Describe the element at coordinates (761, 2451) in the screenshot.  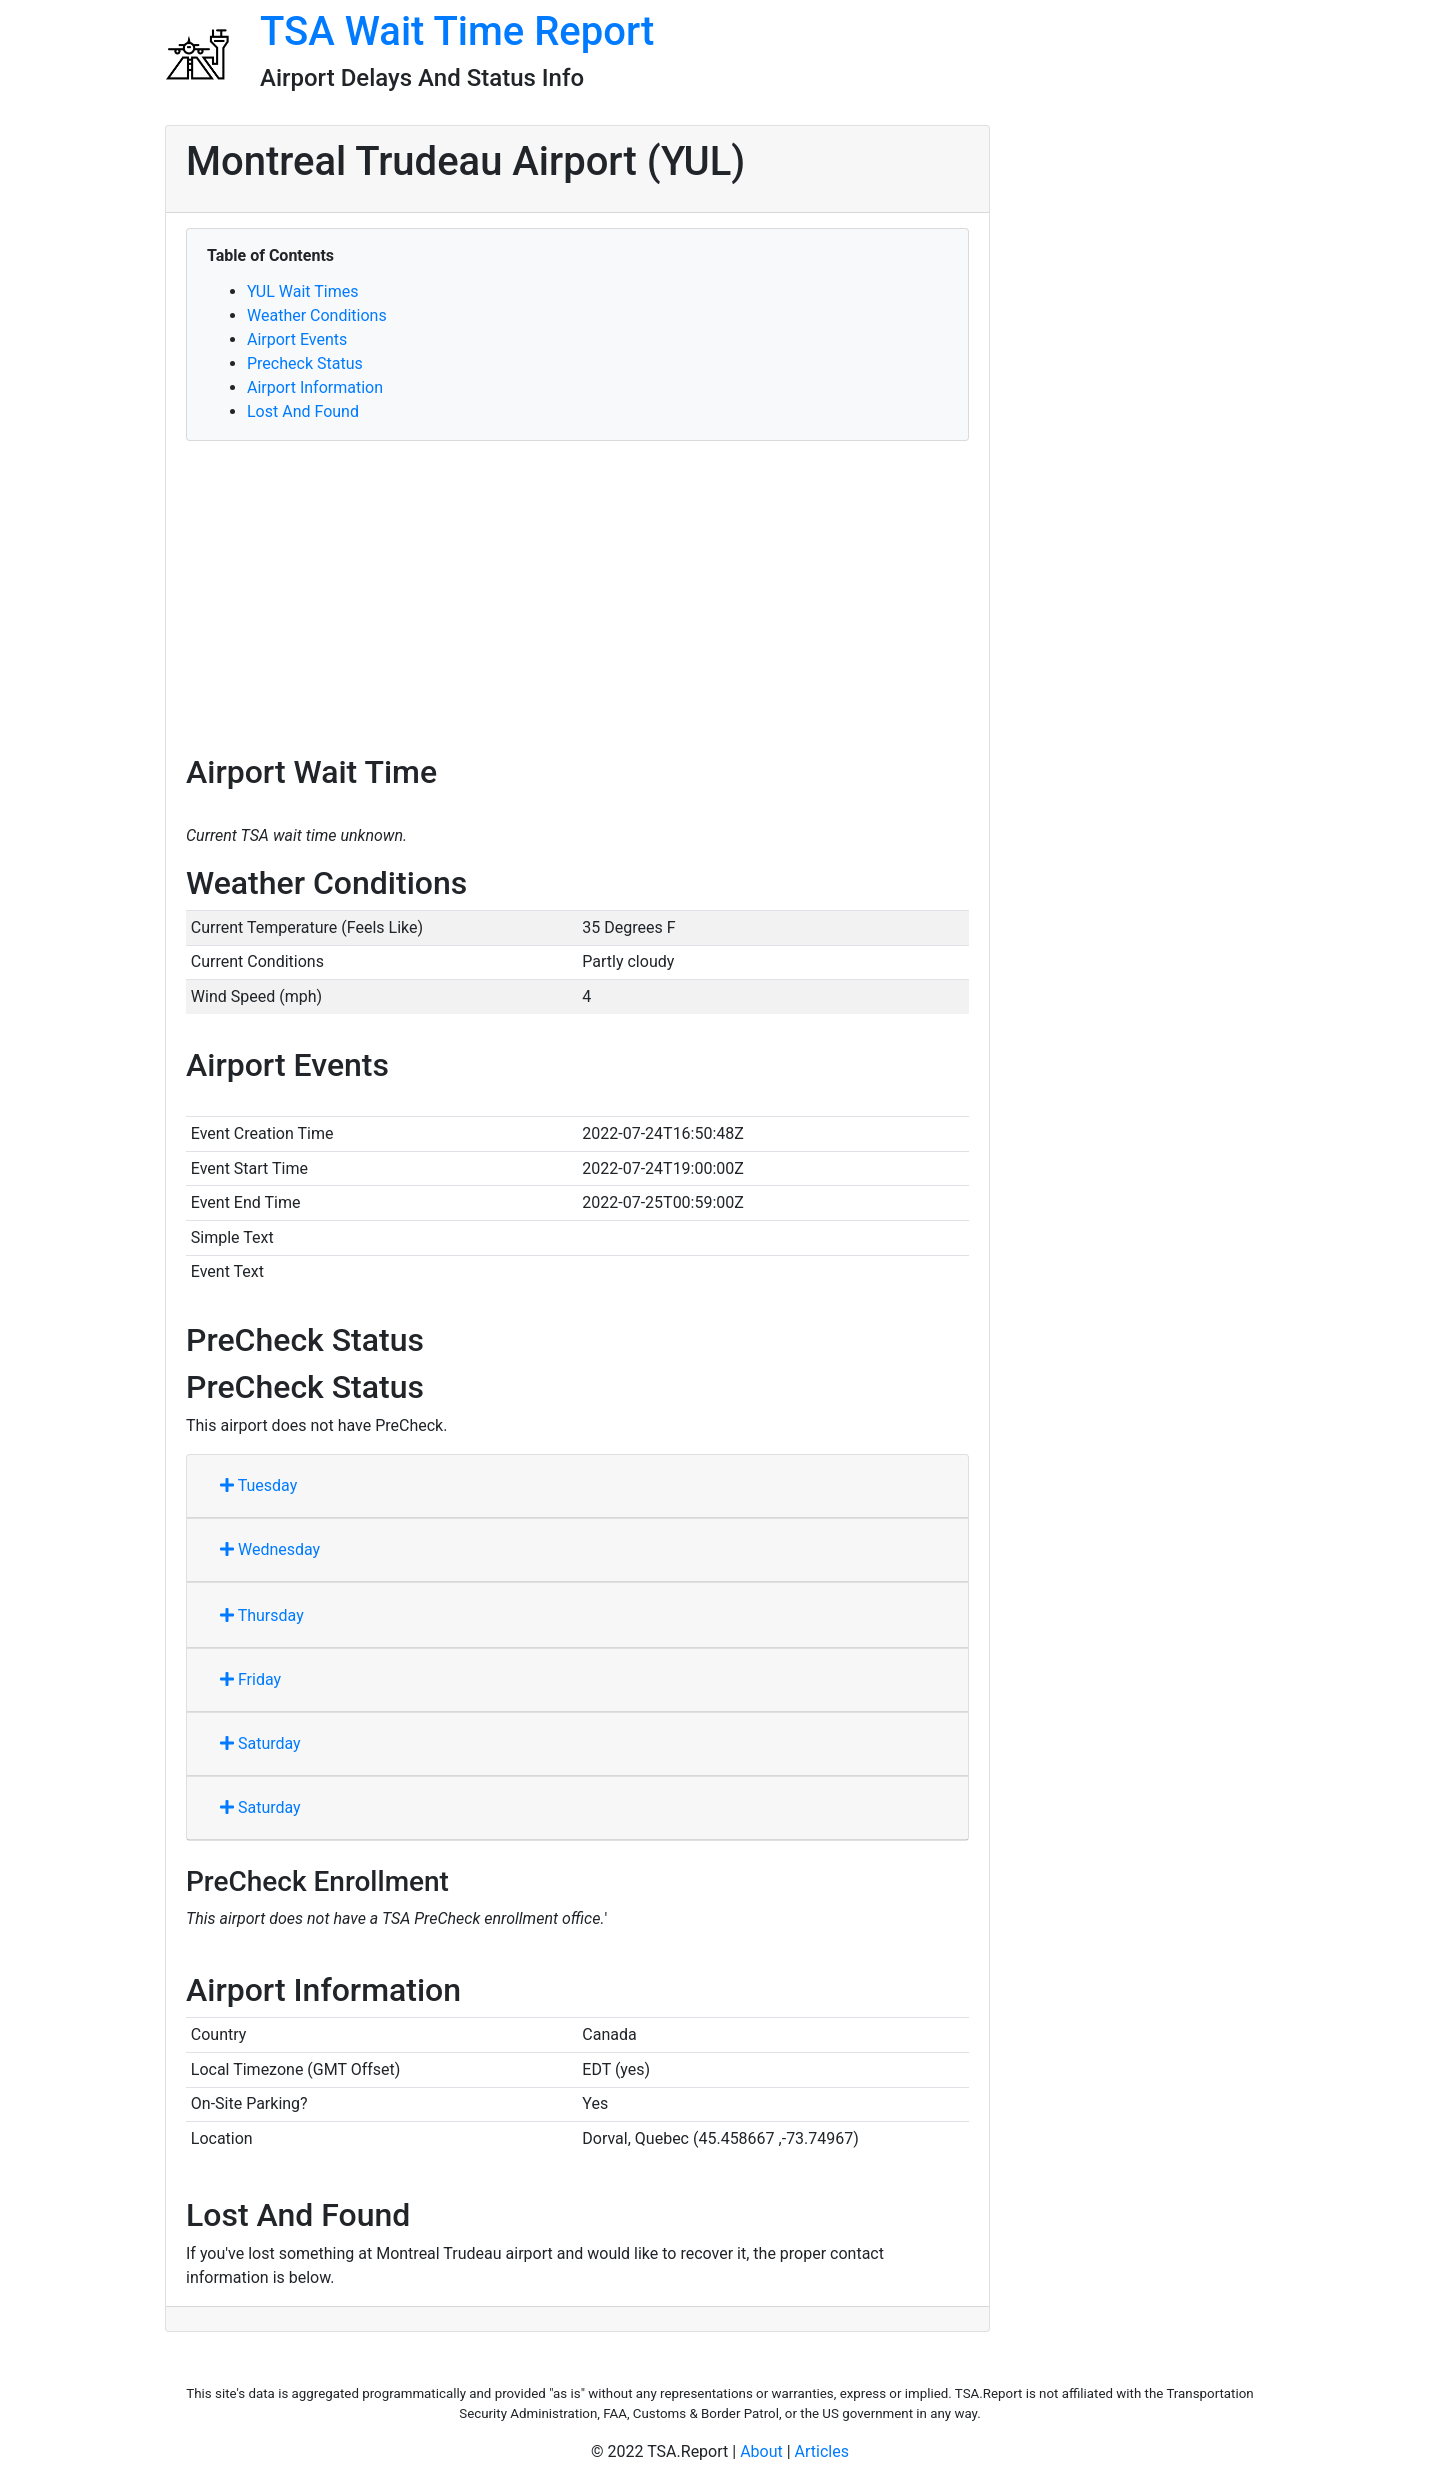
I see `About` at that location.